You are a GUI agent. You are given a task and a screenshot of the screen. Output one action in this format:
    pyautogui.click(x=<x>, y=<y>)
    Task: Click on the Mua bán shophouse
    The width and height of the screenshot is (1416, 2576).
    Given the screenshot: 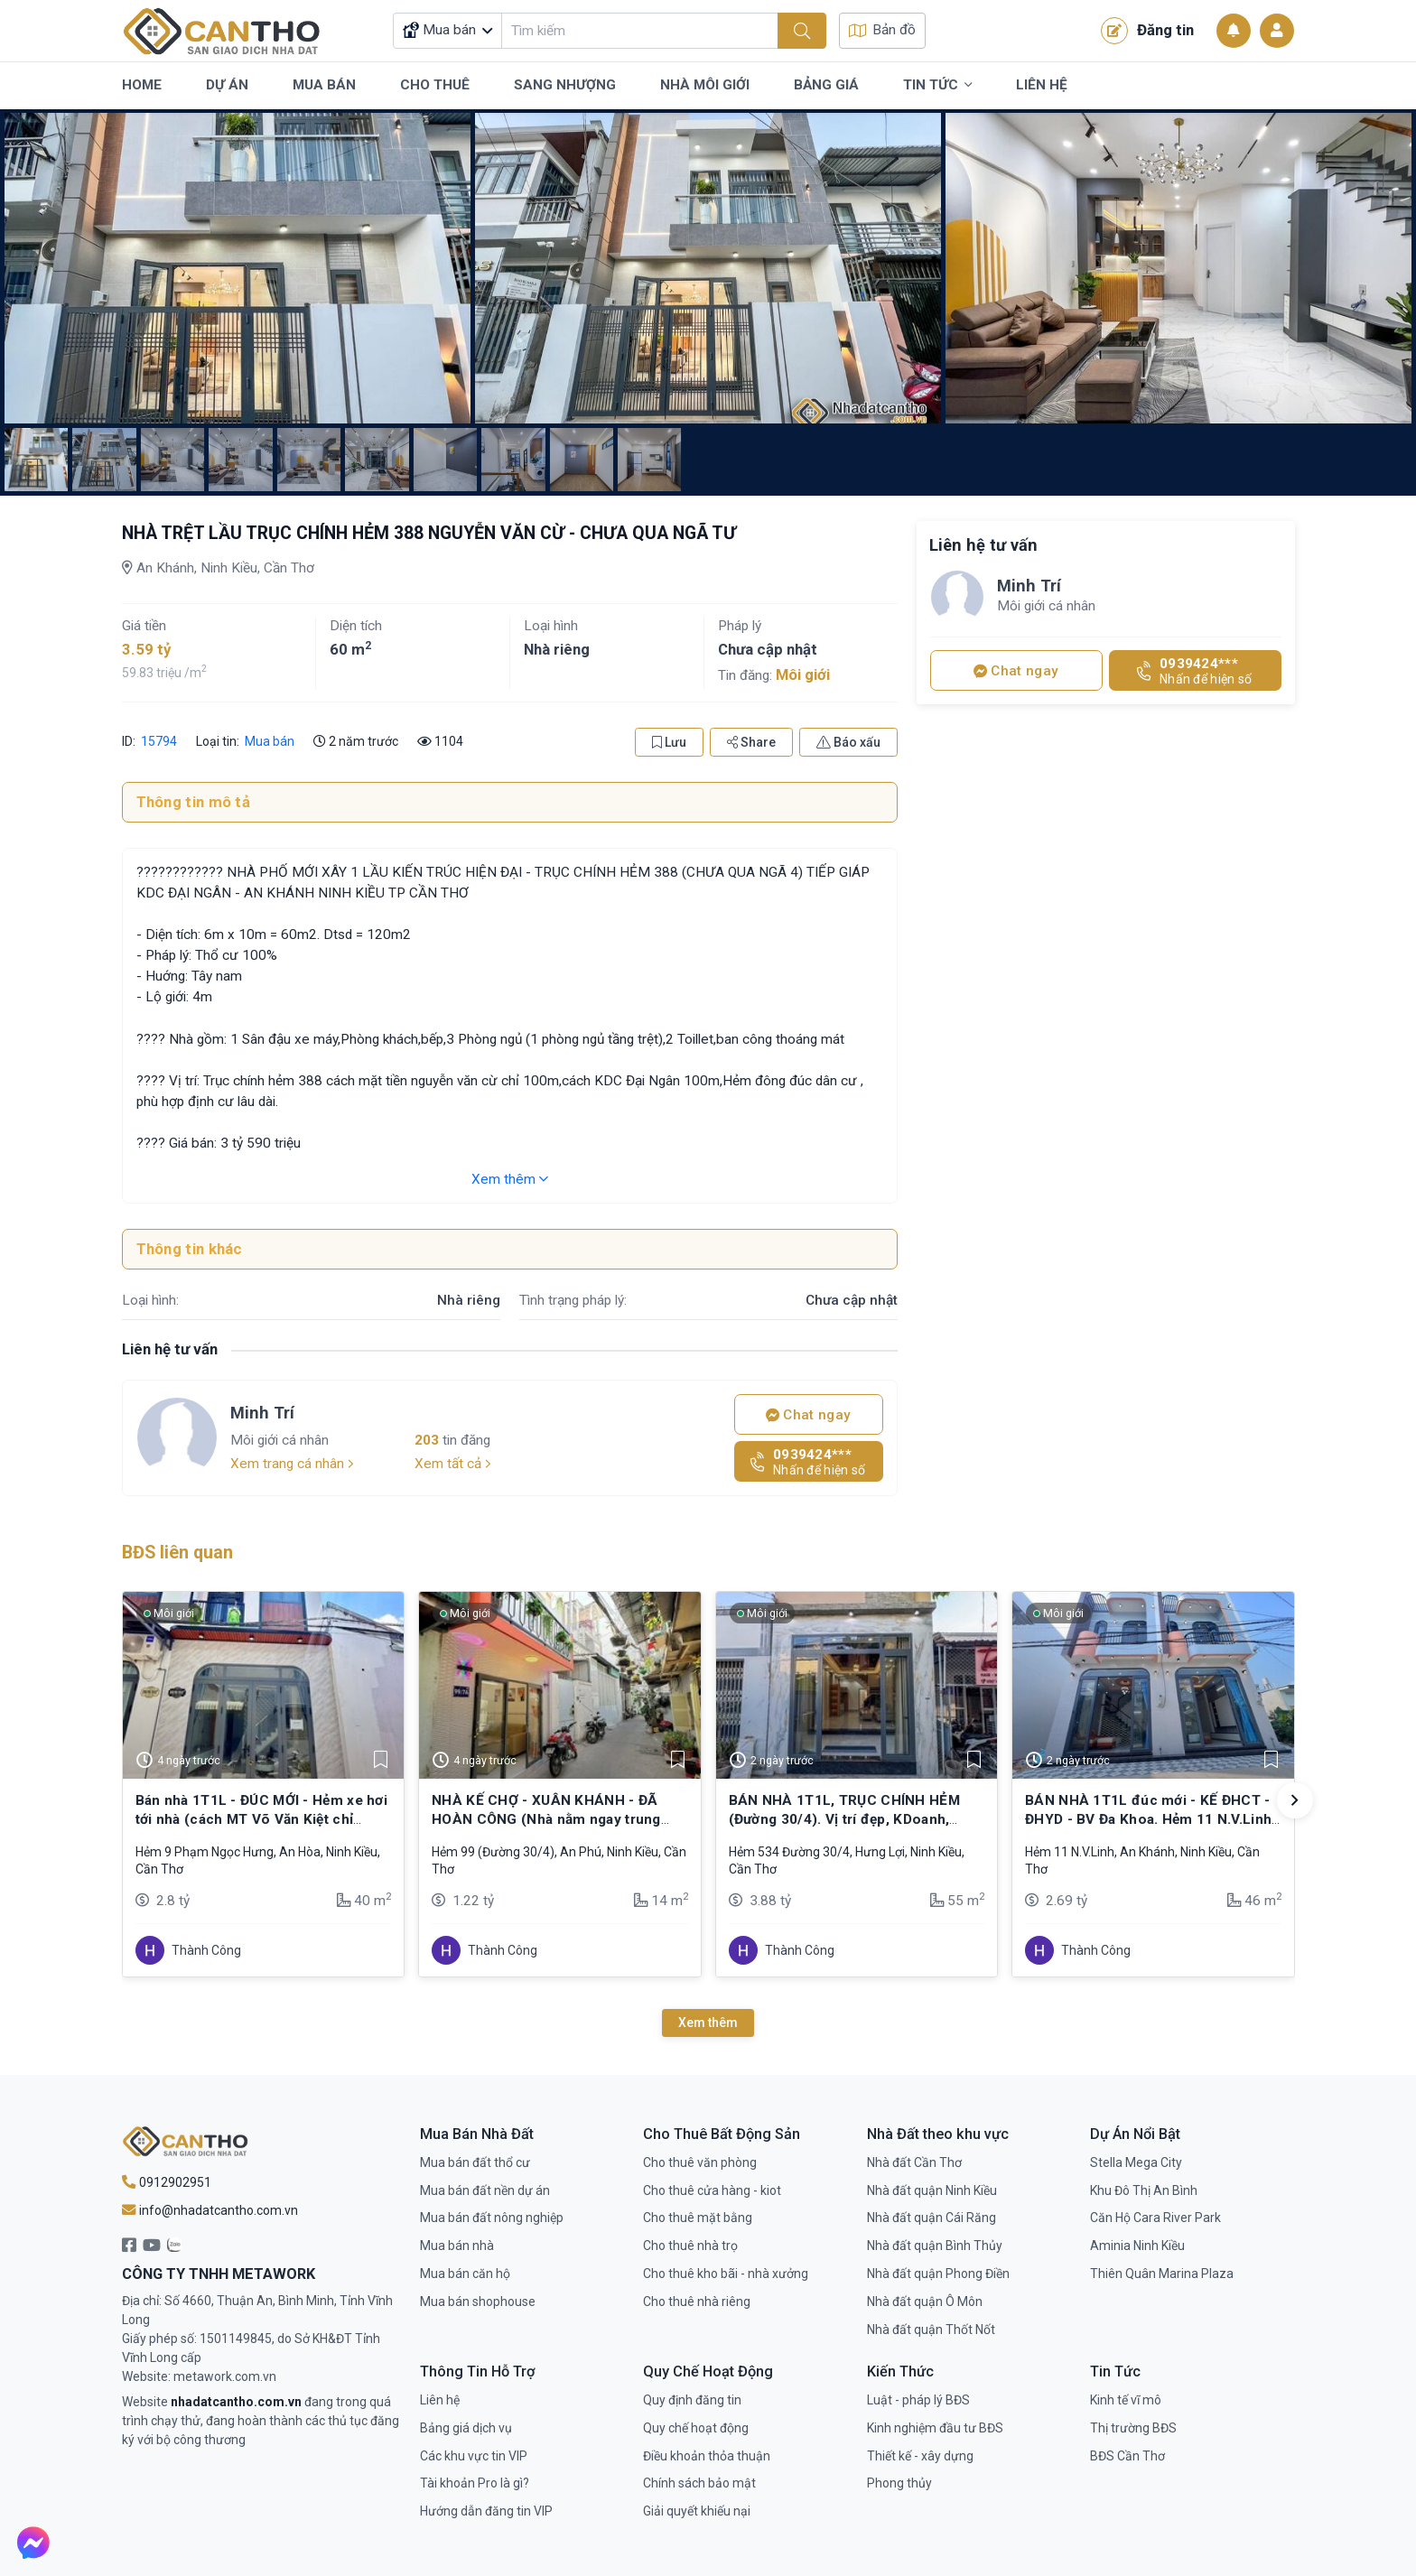 What is the action you would take?
    pyautogui.click(x=478, y=2301)
    